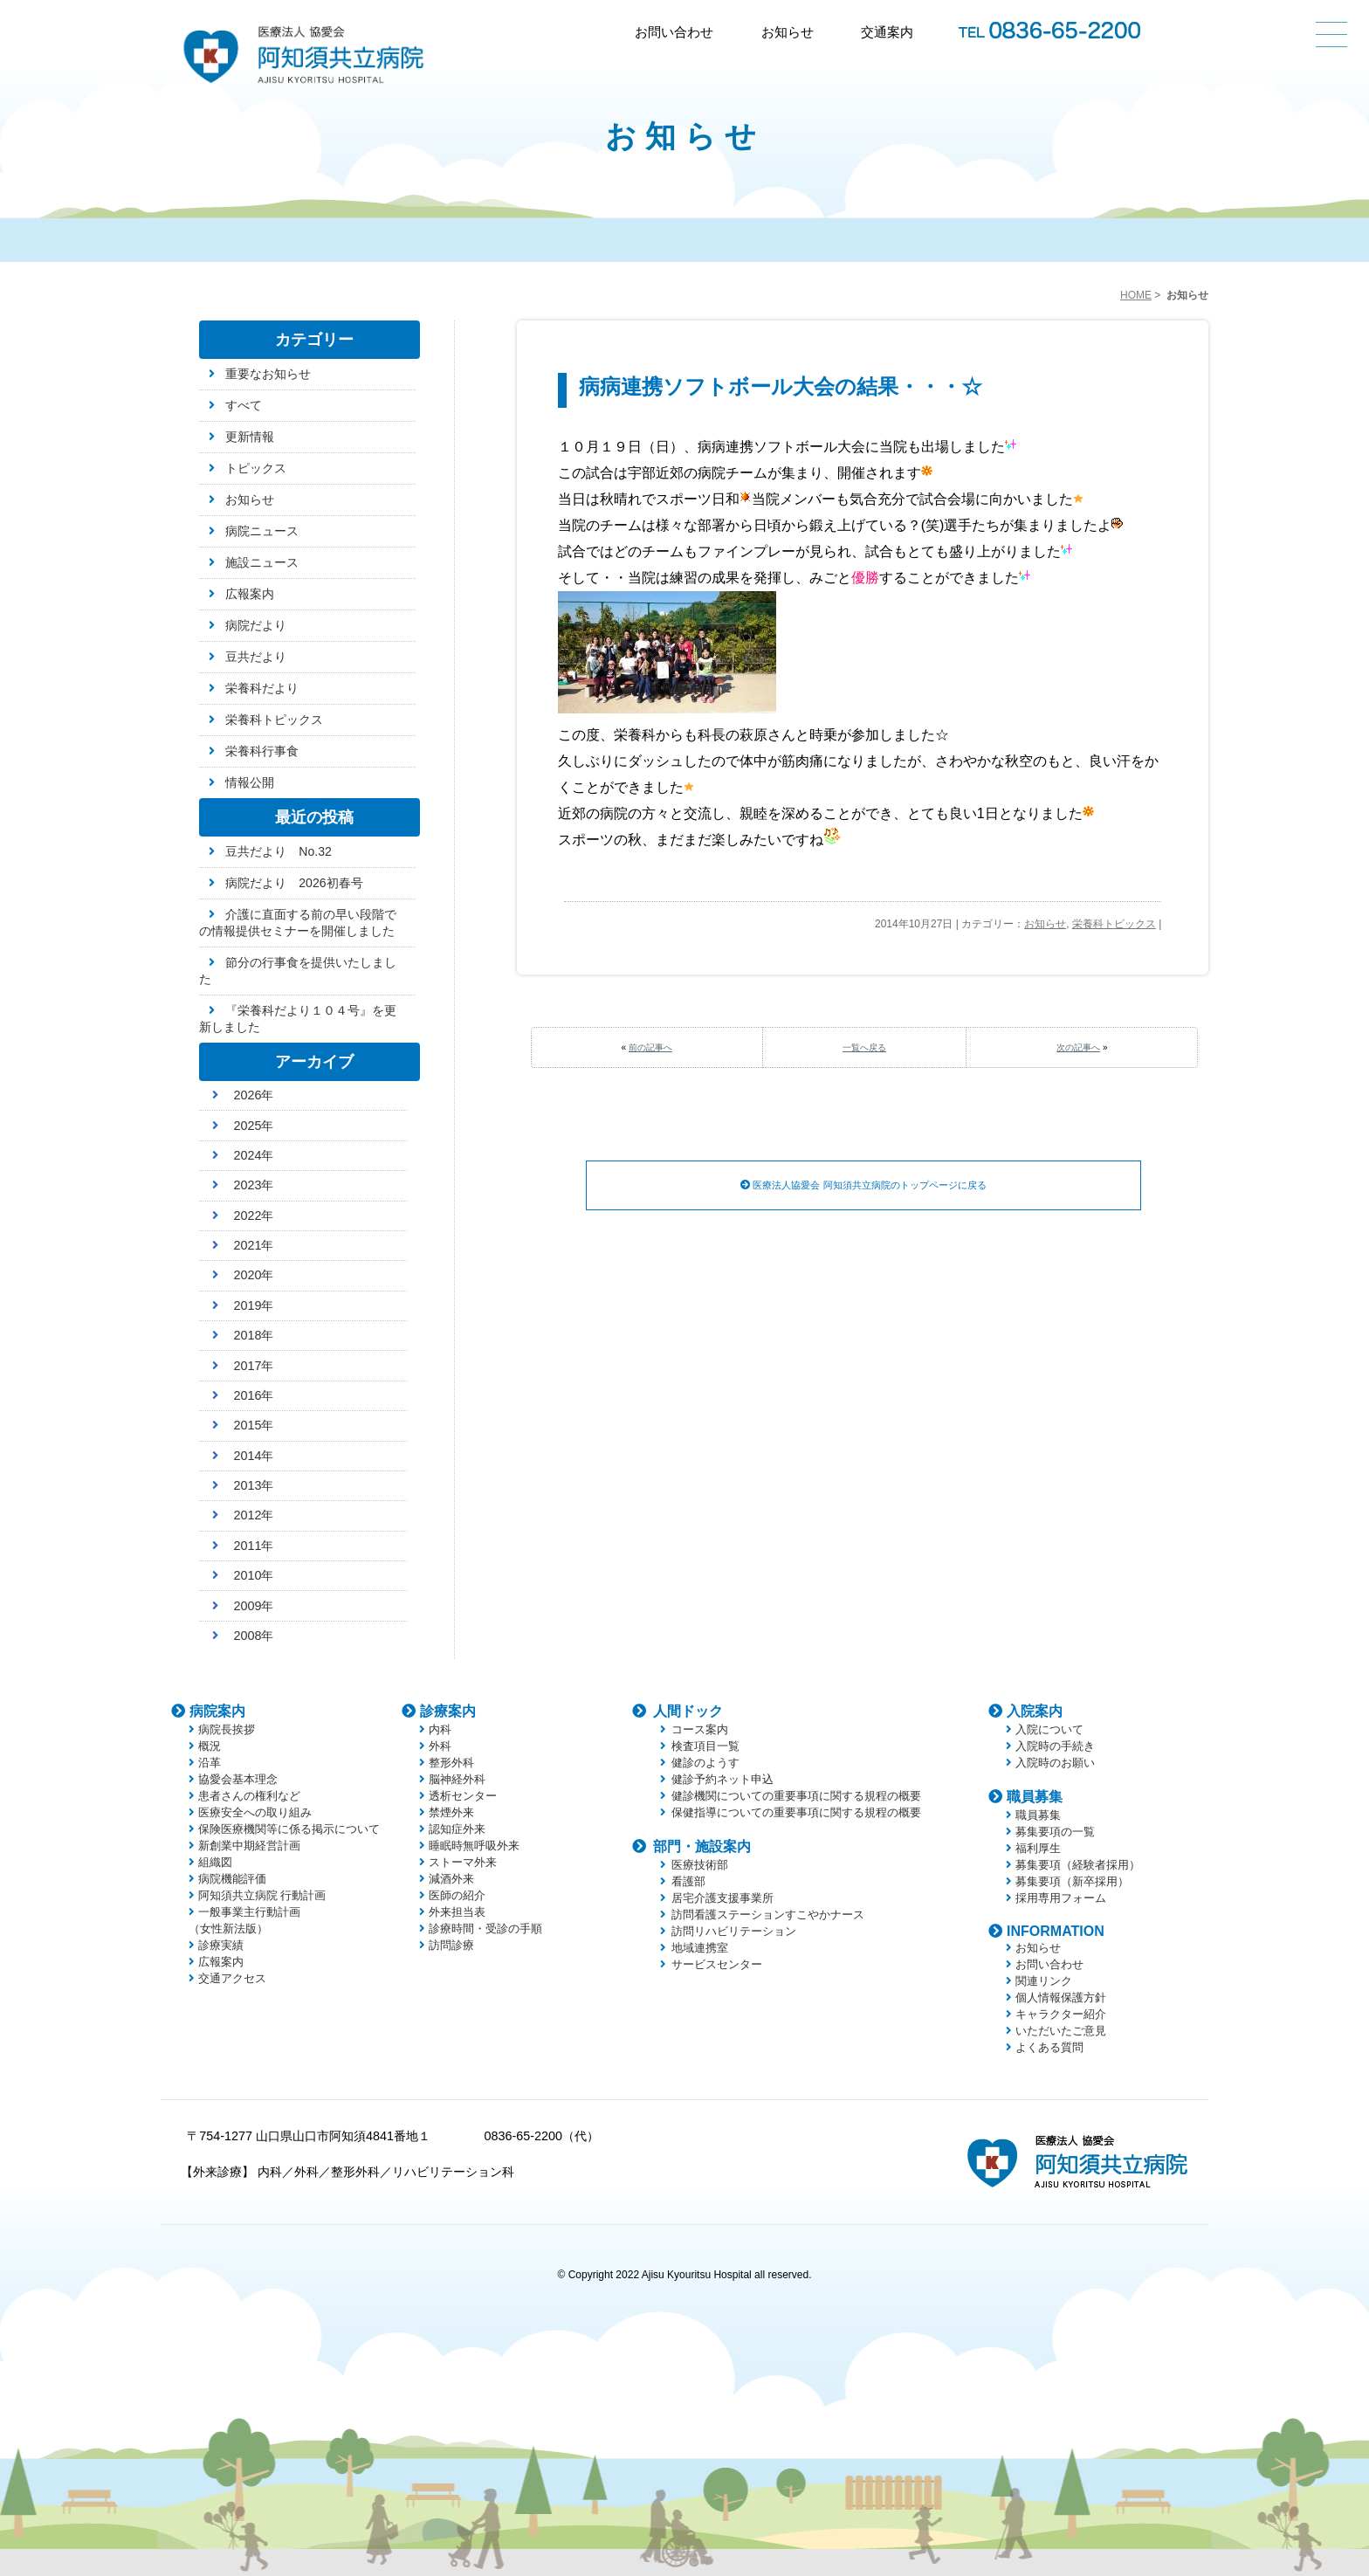 This screenshot has height=2576, width=1369. I want to click on 睡眠時無呼吸外来, so click(474, 1845).